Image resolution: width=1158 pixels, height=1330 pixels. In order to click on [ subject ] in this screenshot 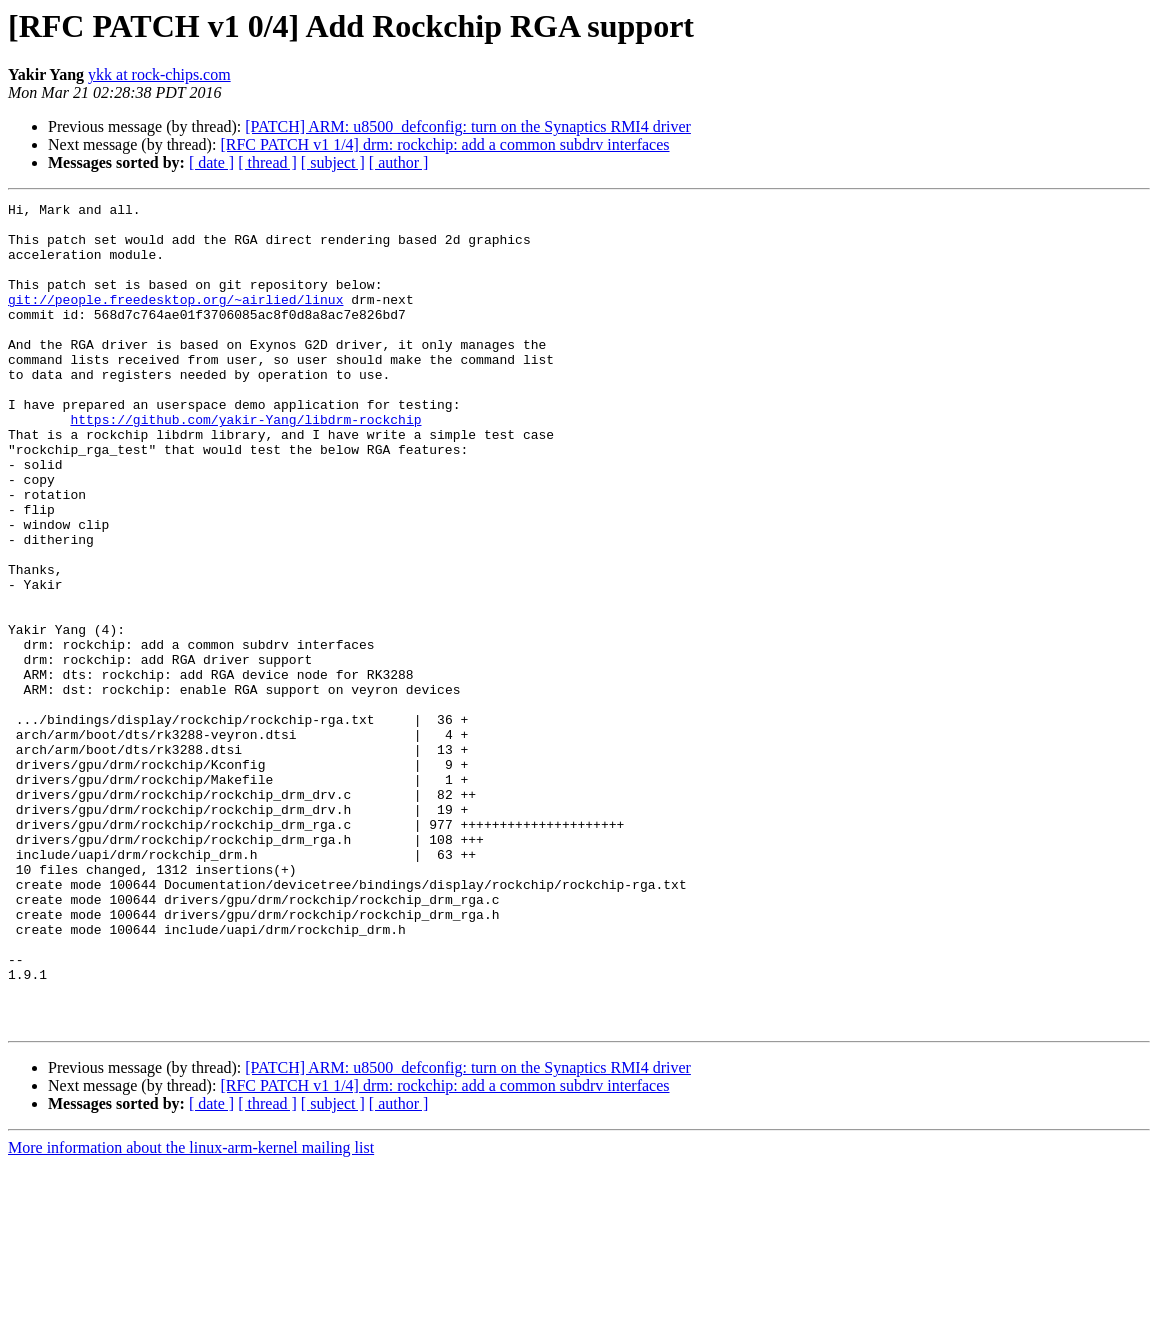, I will do `click(333, 162)`.